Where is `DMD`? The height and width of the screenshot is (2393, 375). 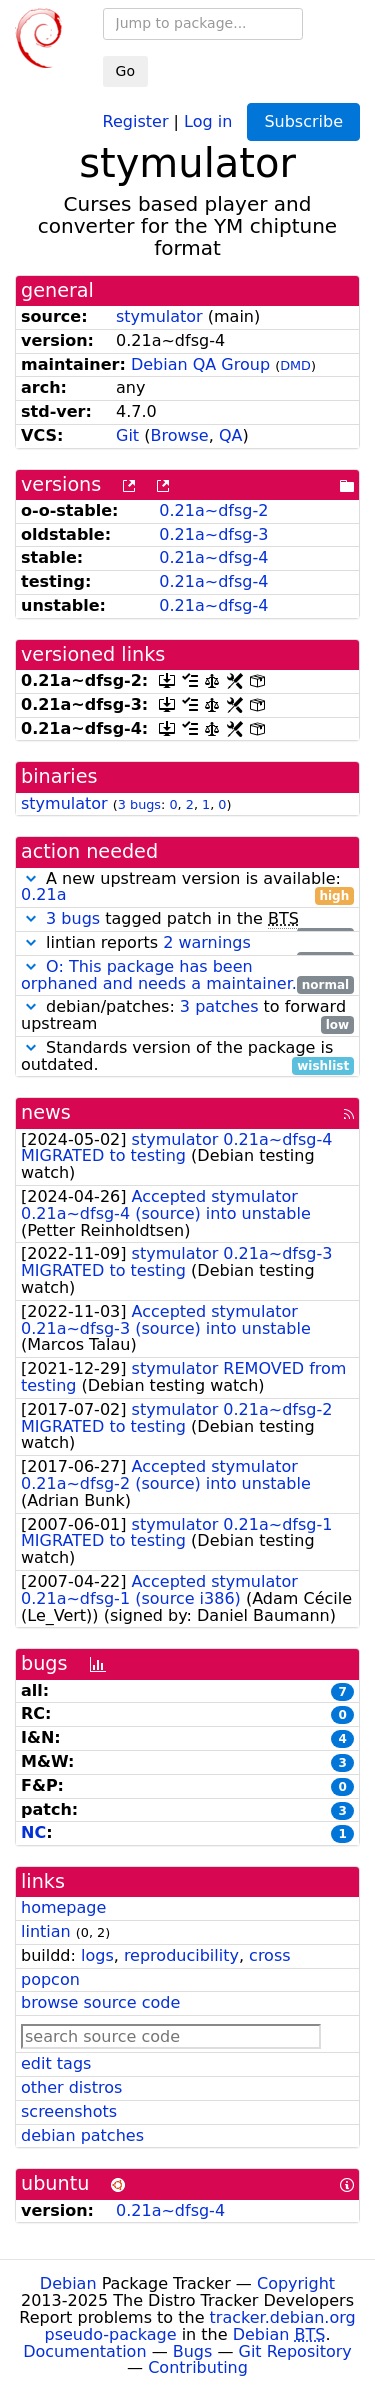 DMD is located at coordinates (295, 365).